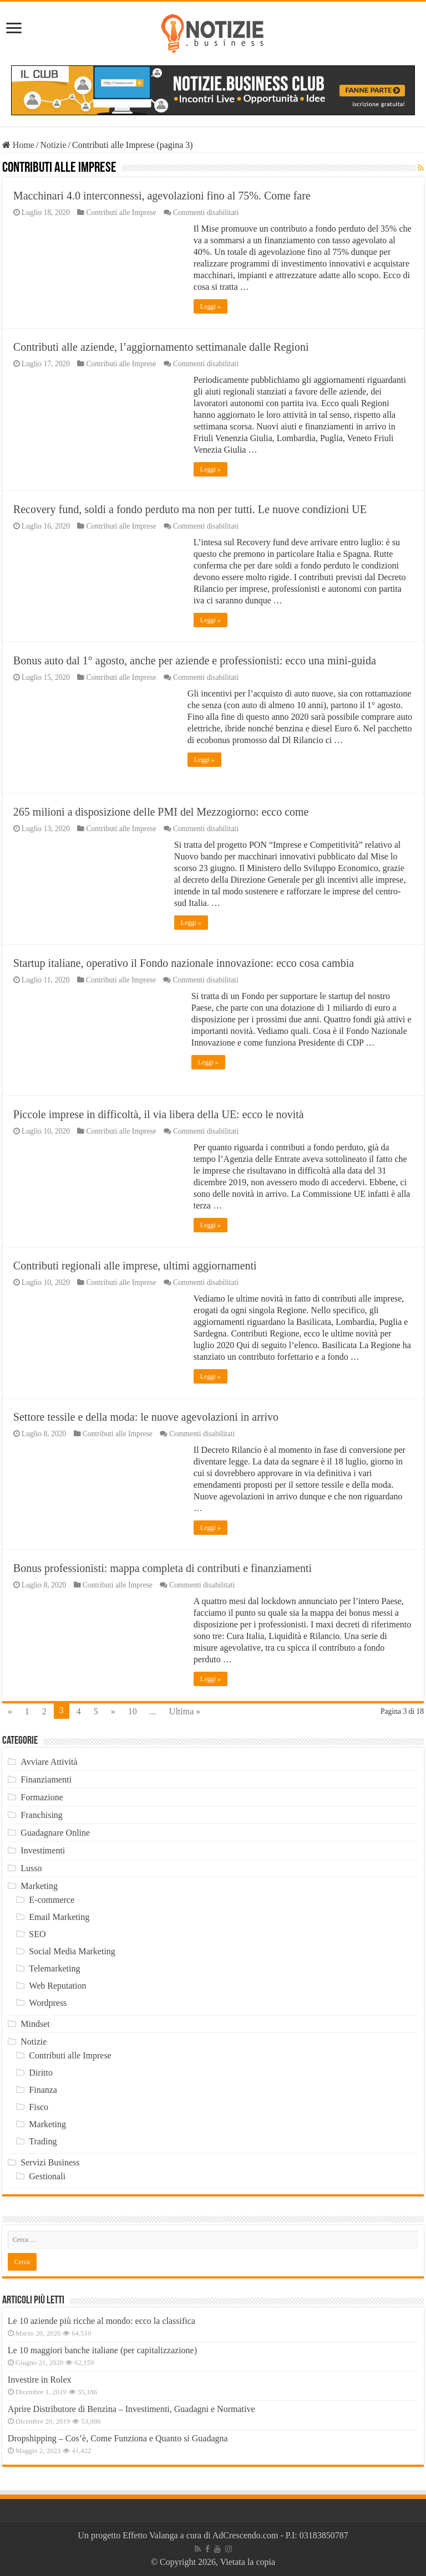  I want to click on Diritto, so click(41, 2072).